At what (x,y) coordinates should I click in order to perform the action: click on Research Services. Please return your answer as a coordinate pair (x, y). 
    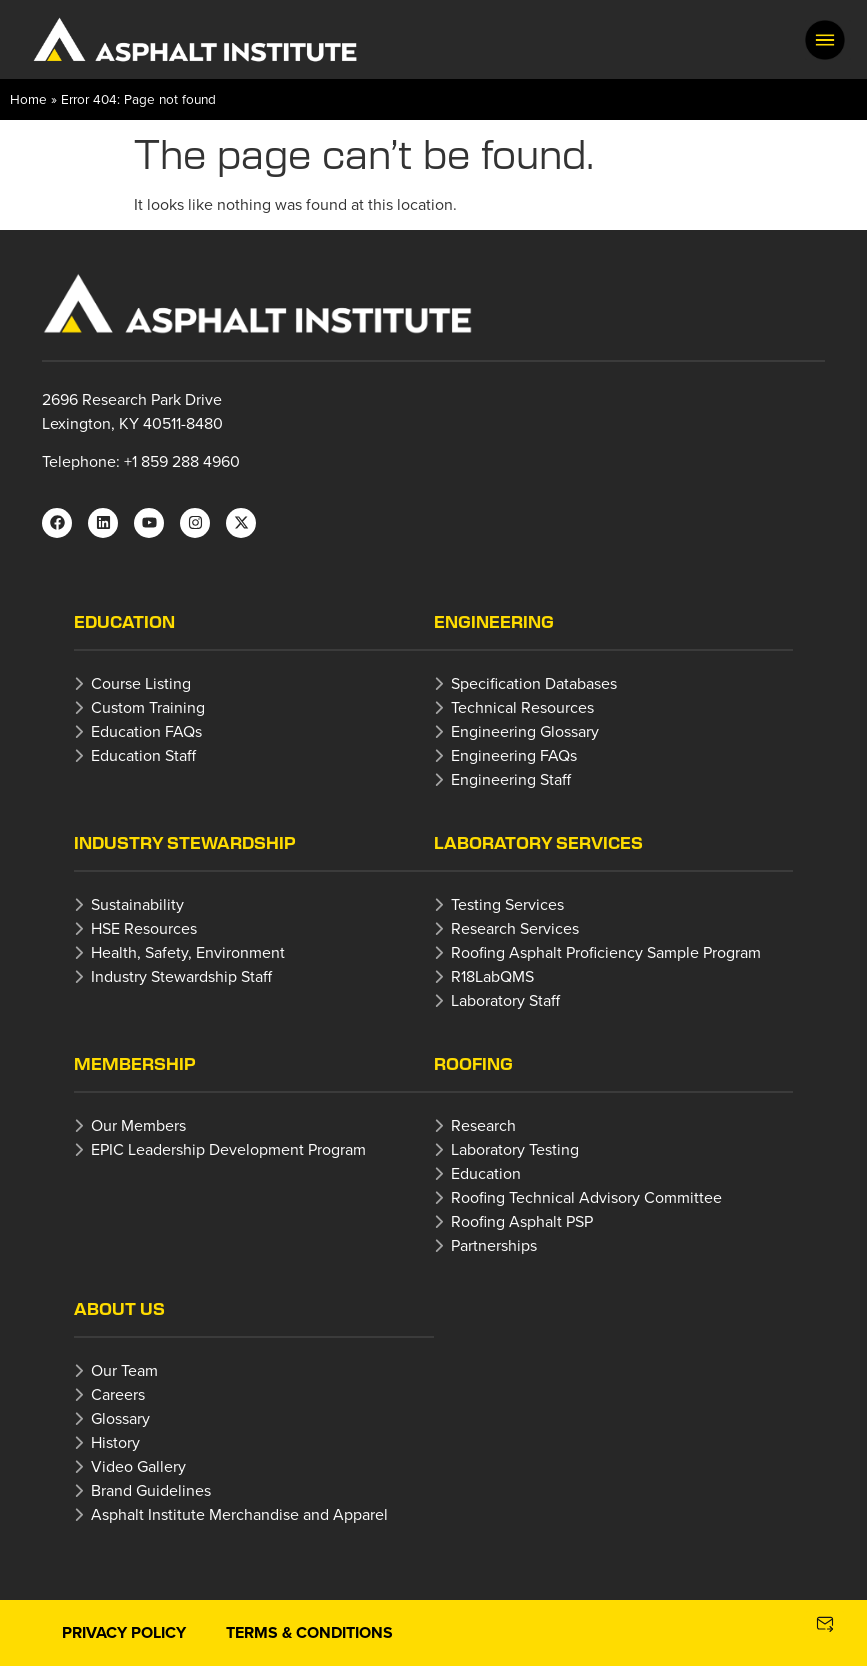
    Looking at the image, I should click on (515, 928).